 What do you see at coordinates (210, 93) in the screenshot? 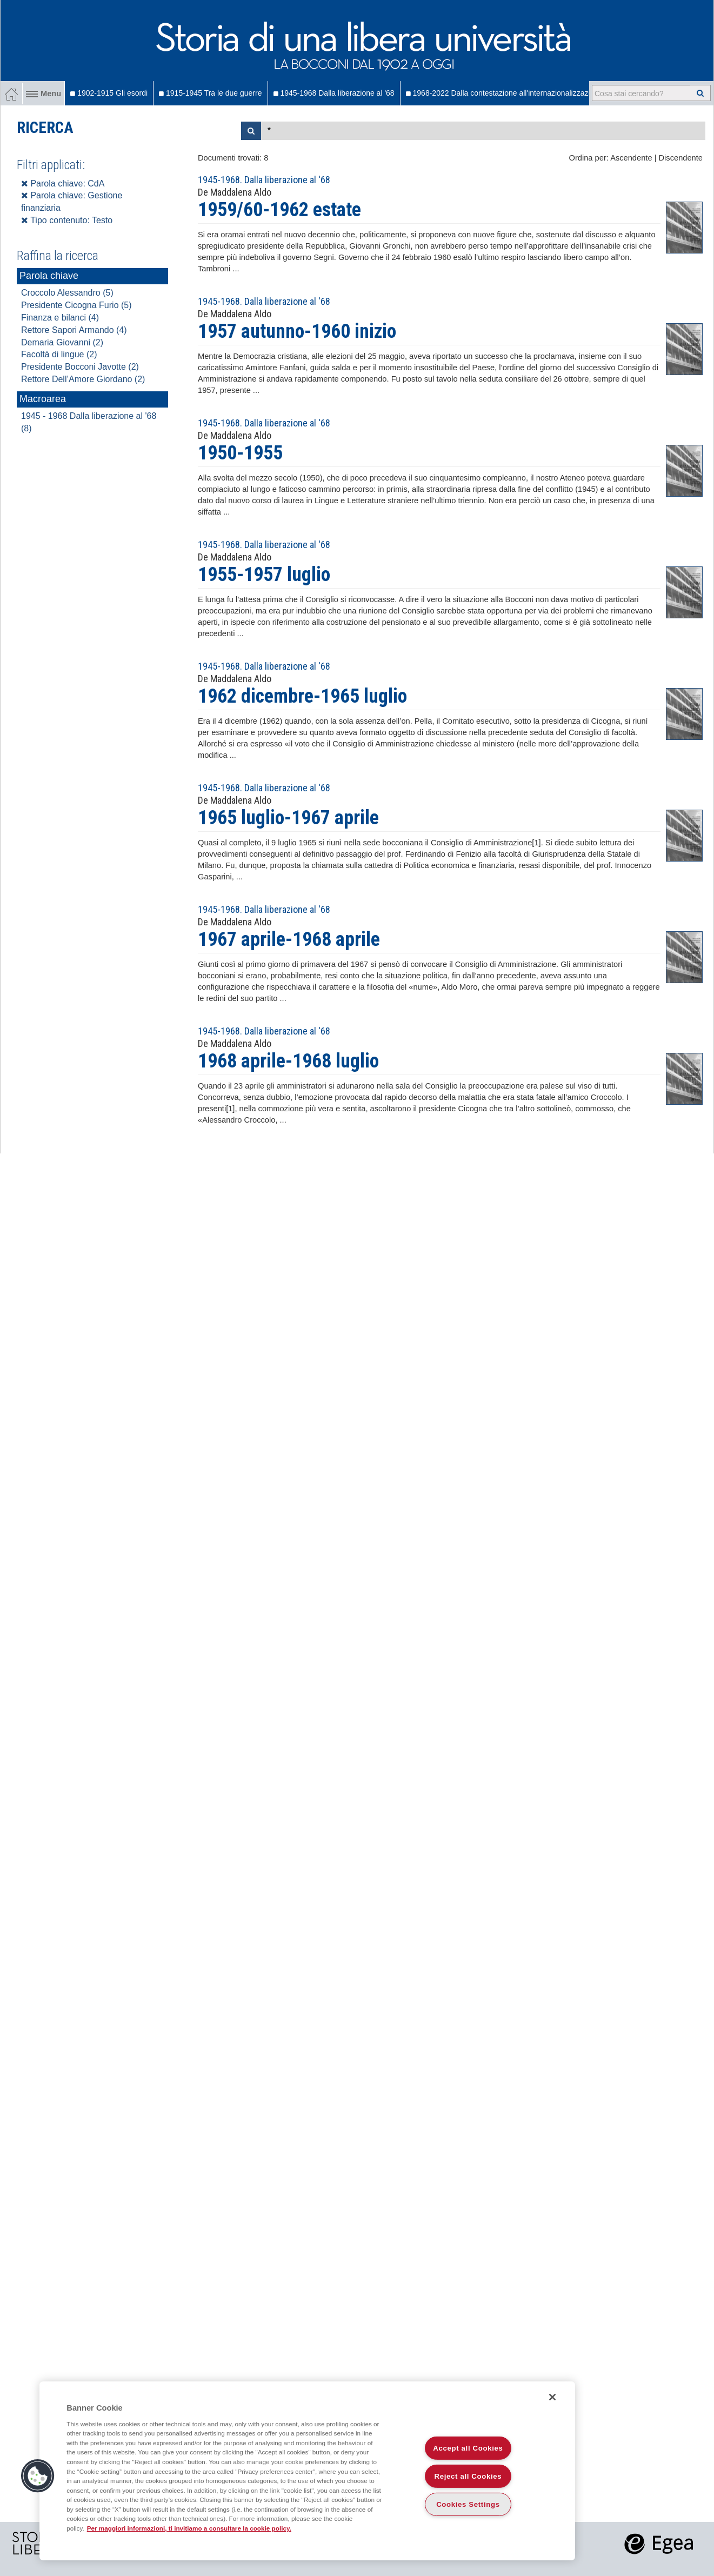
I see `1915-1945 Tra le due guerre` at bounding box center [210, 93].